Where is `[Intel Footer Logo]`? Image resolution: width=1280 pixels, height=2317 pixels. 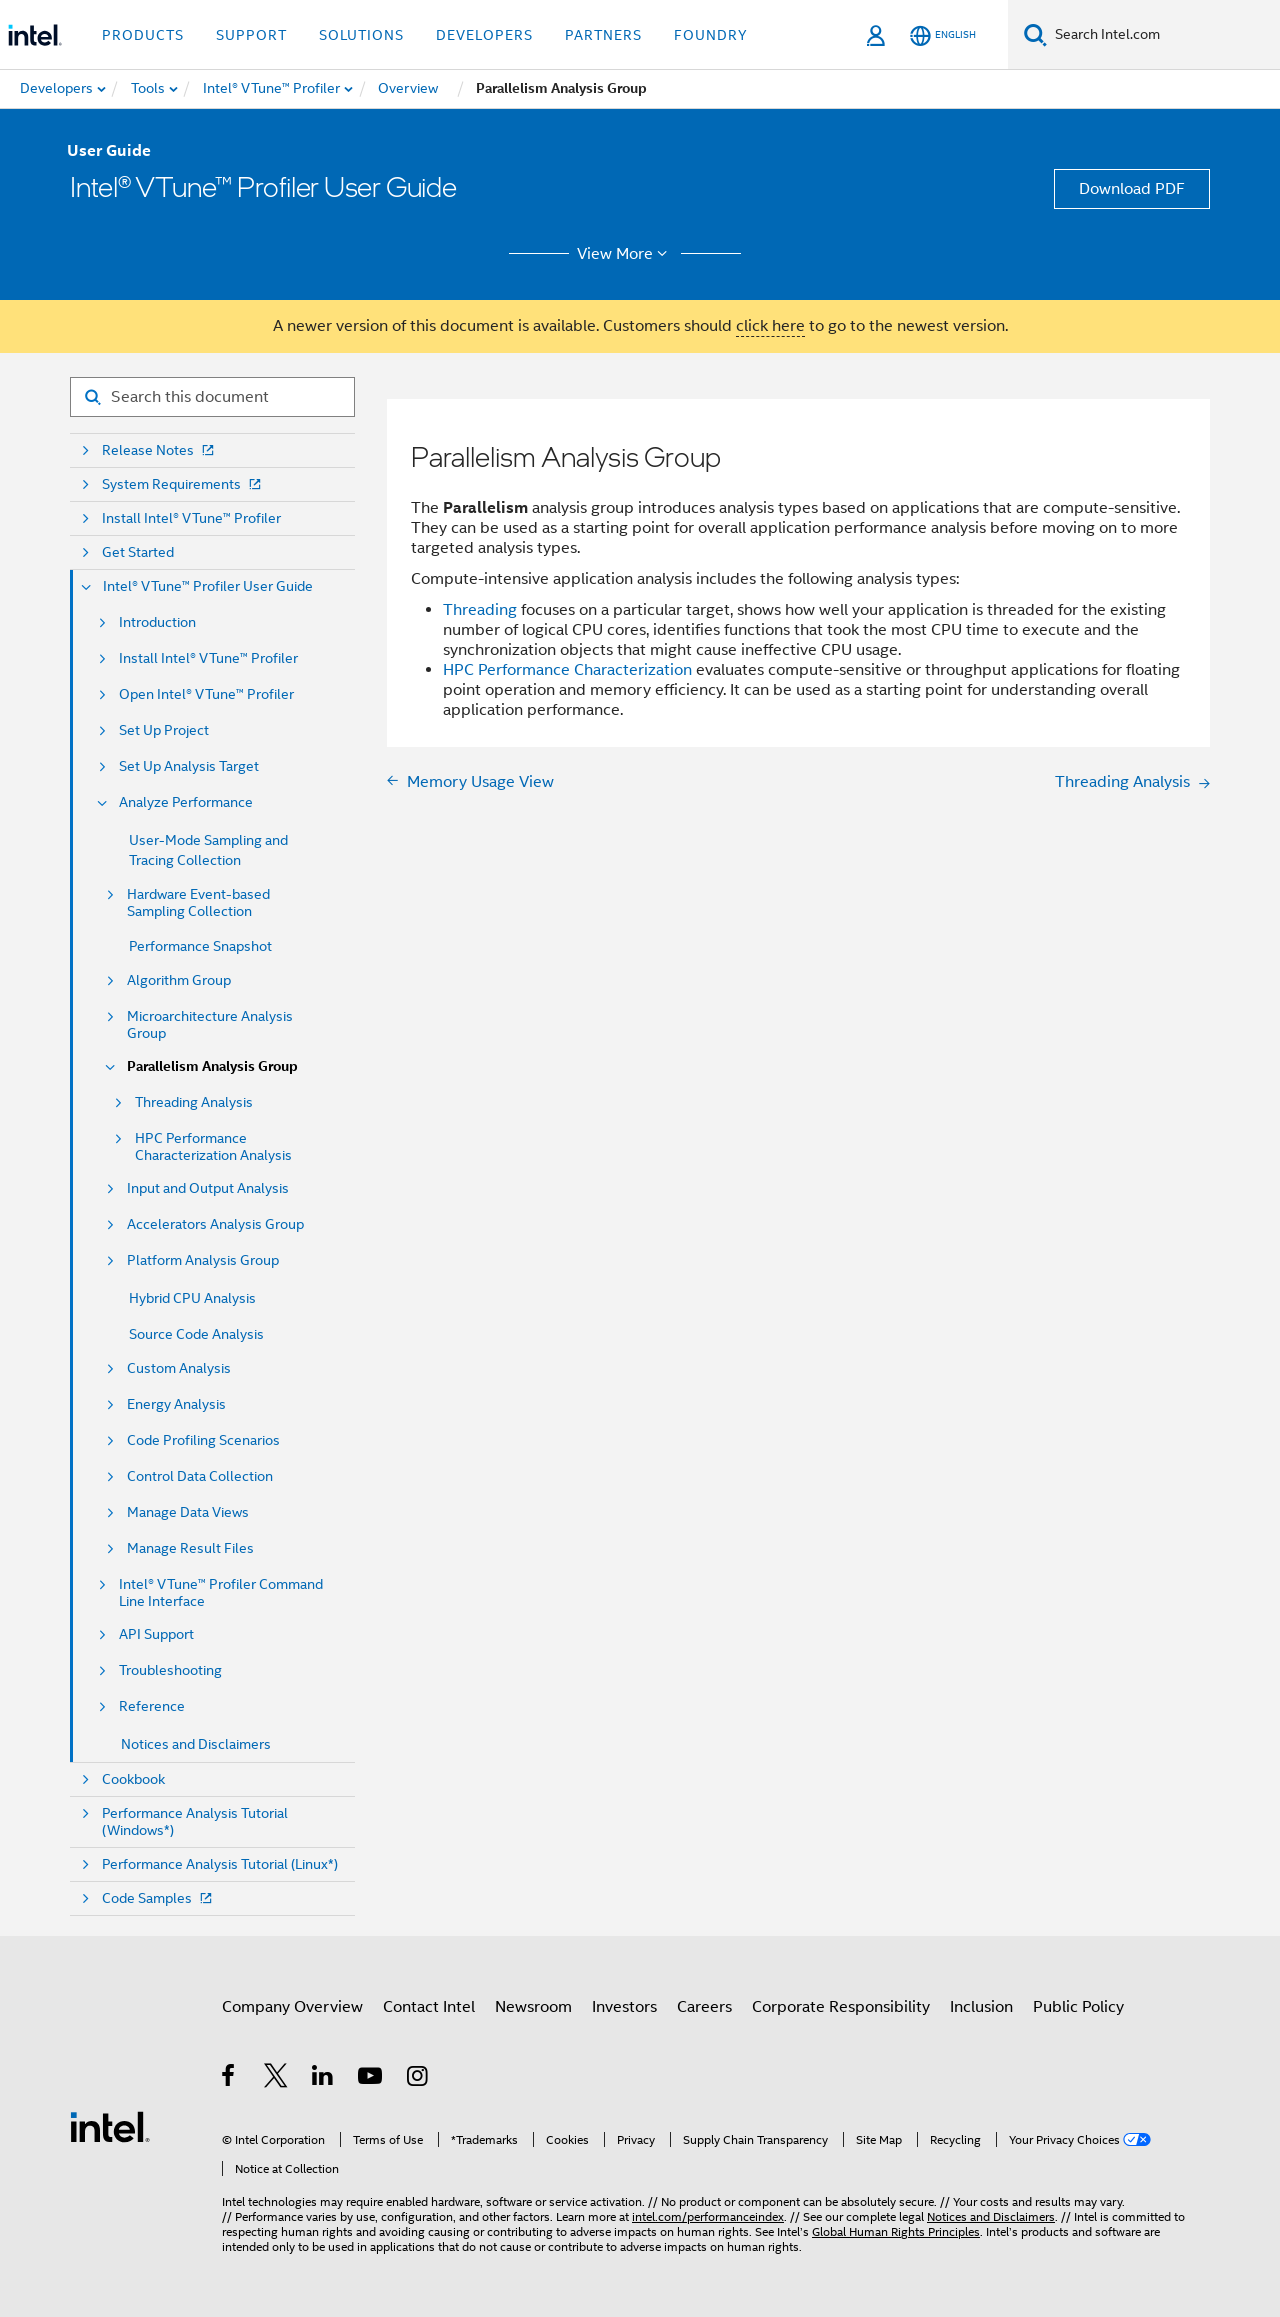 [Intel Footer Logo] is located at coordinates (110, 2126).